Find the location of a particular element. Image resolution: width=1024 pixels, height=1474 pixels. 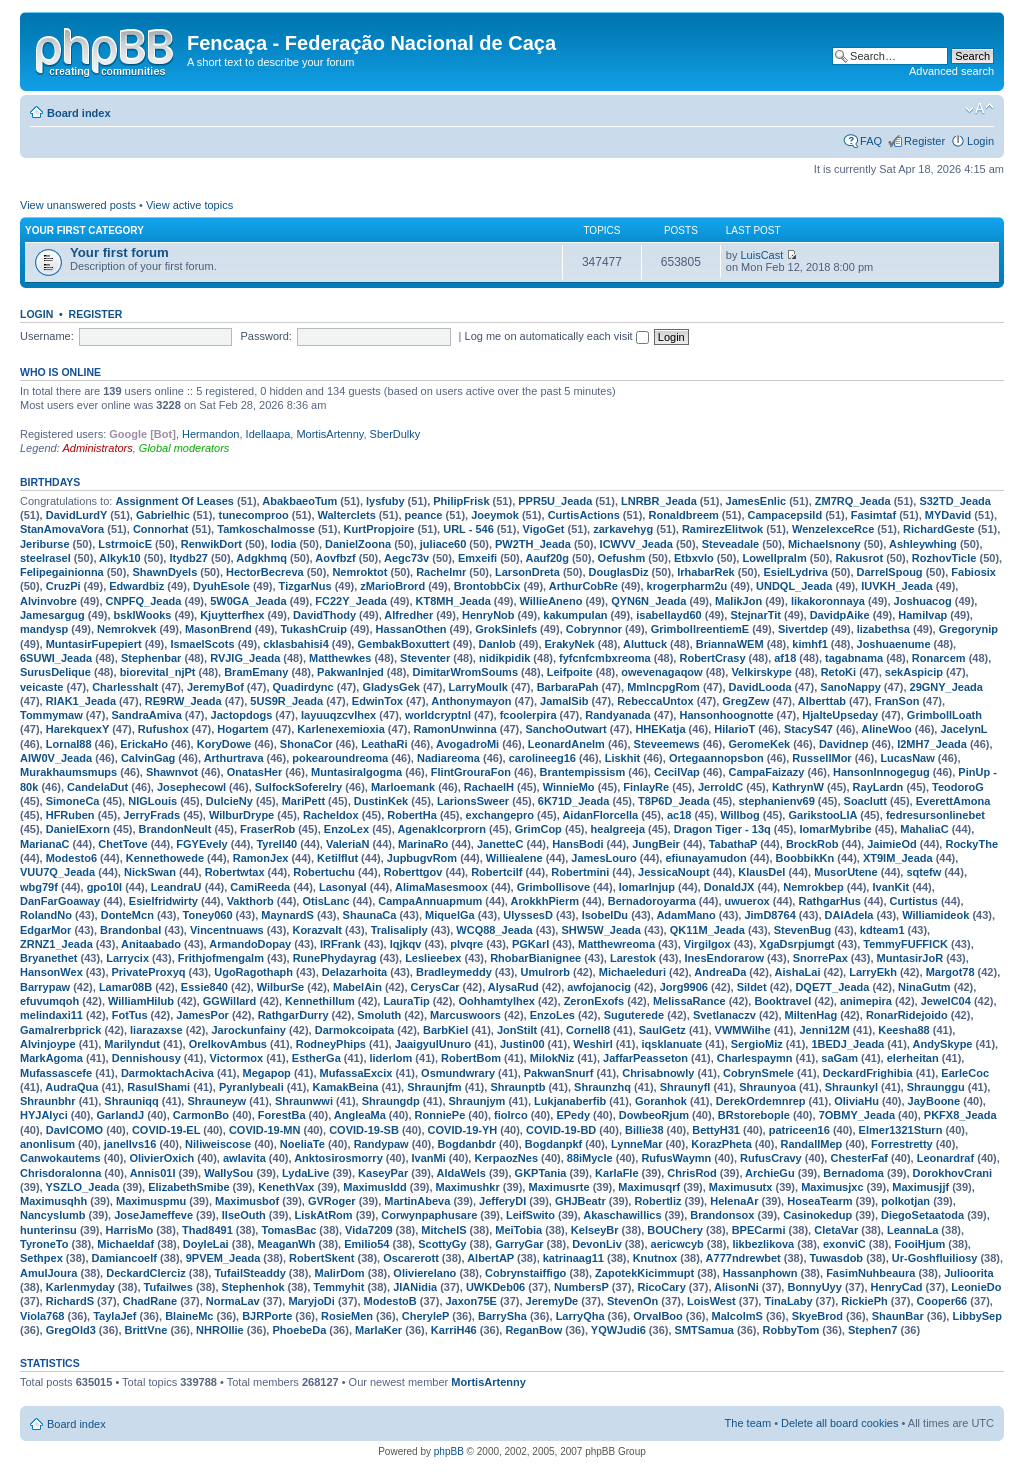

RunePhydayrag is located at coordinates (335, 958).